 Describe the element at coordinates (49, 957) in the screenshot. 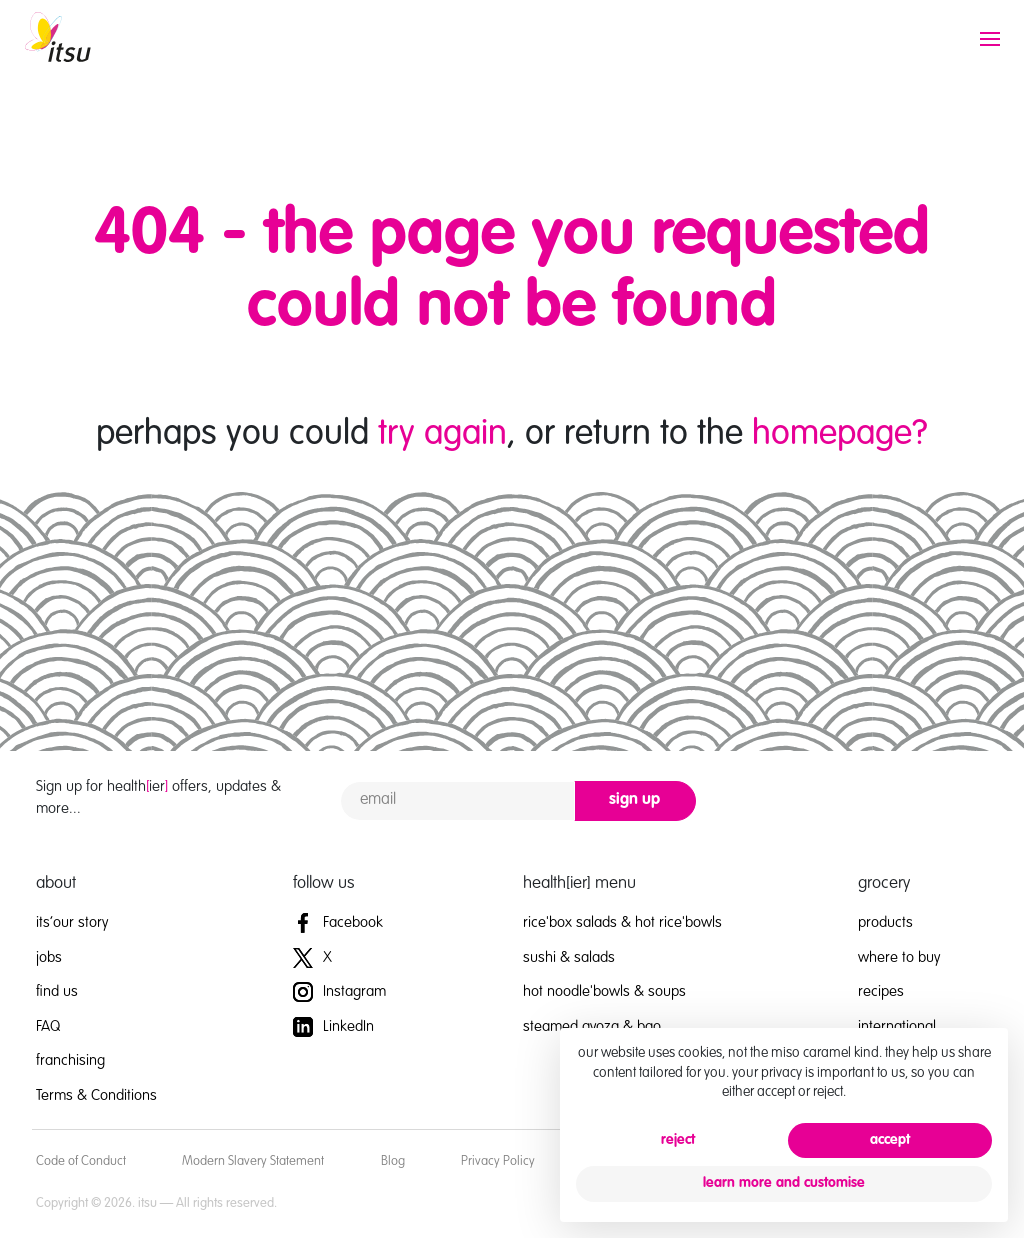

I see `jobs` at that location.